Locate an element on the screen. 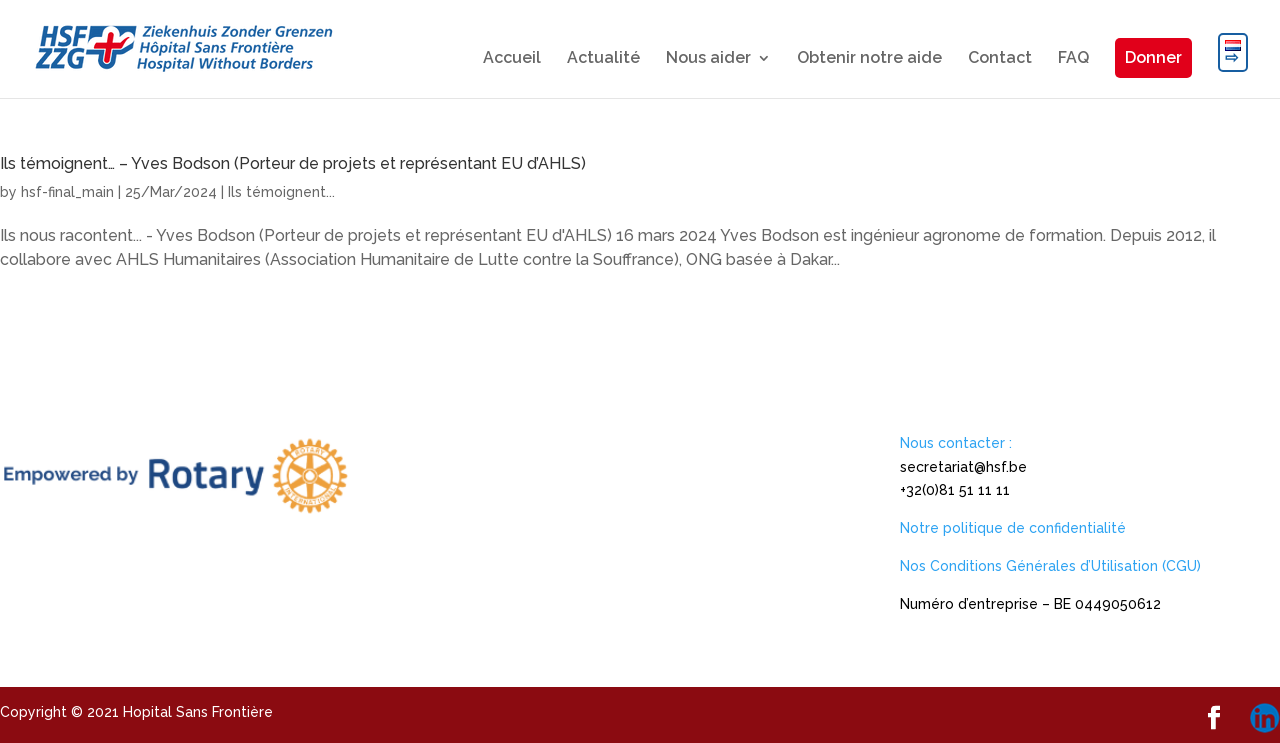  FAQ is located at coordinates (1073, 59).